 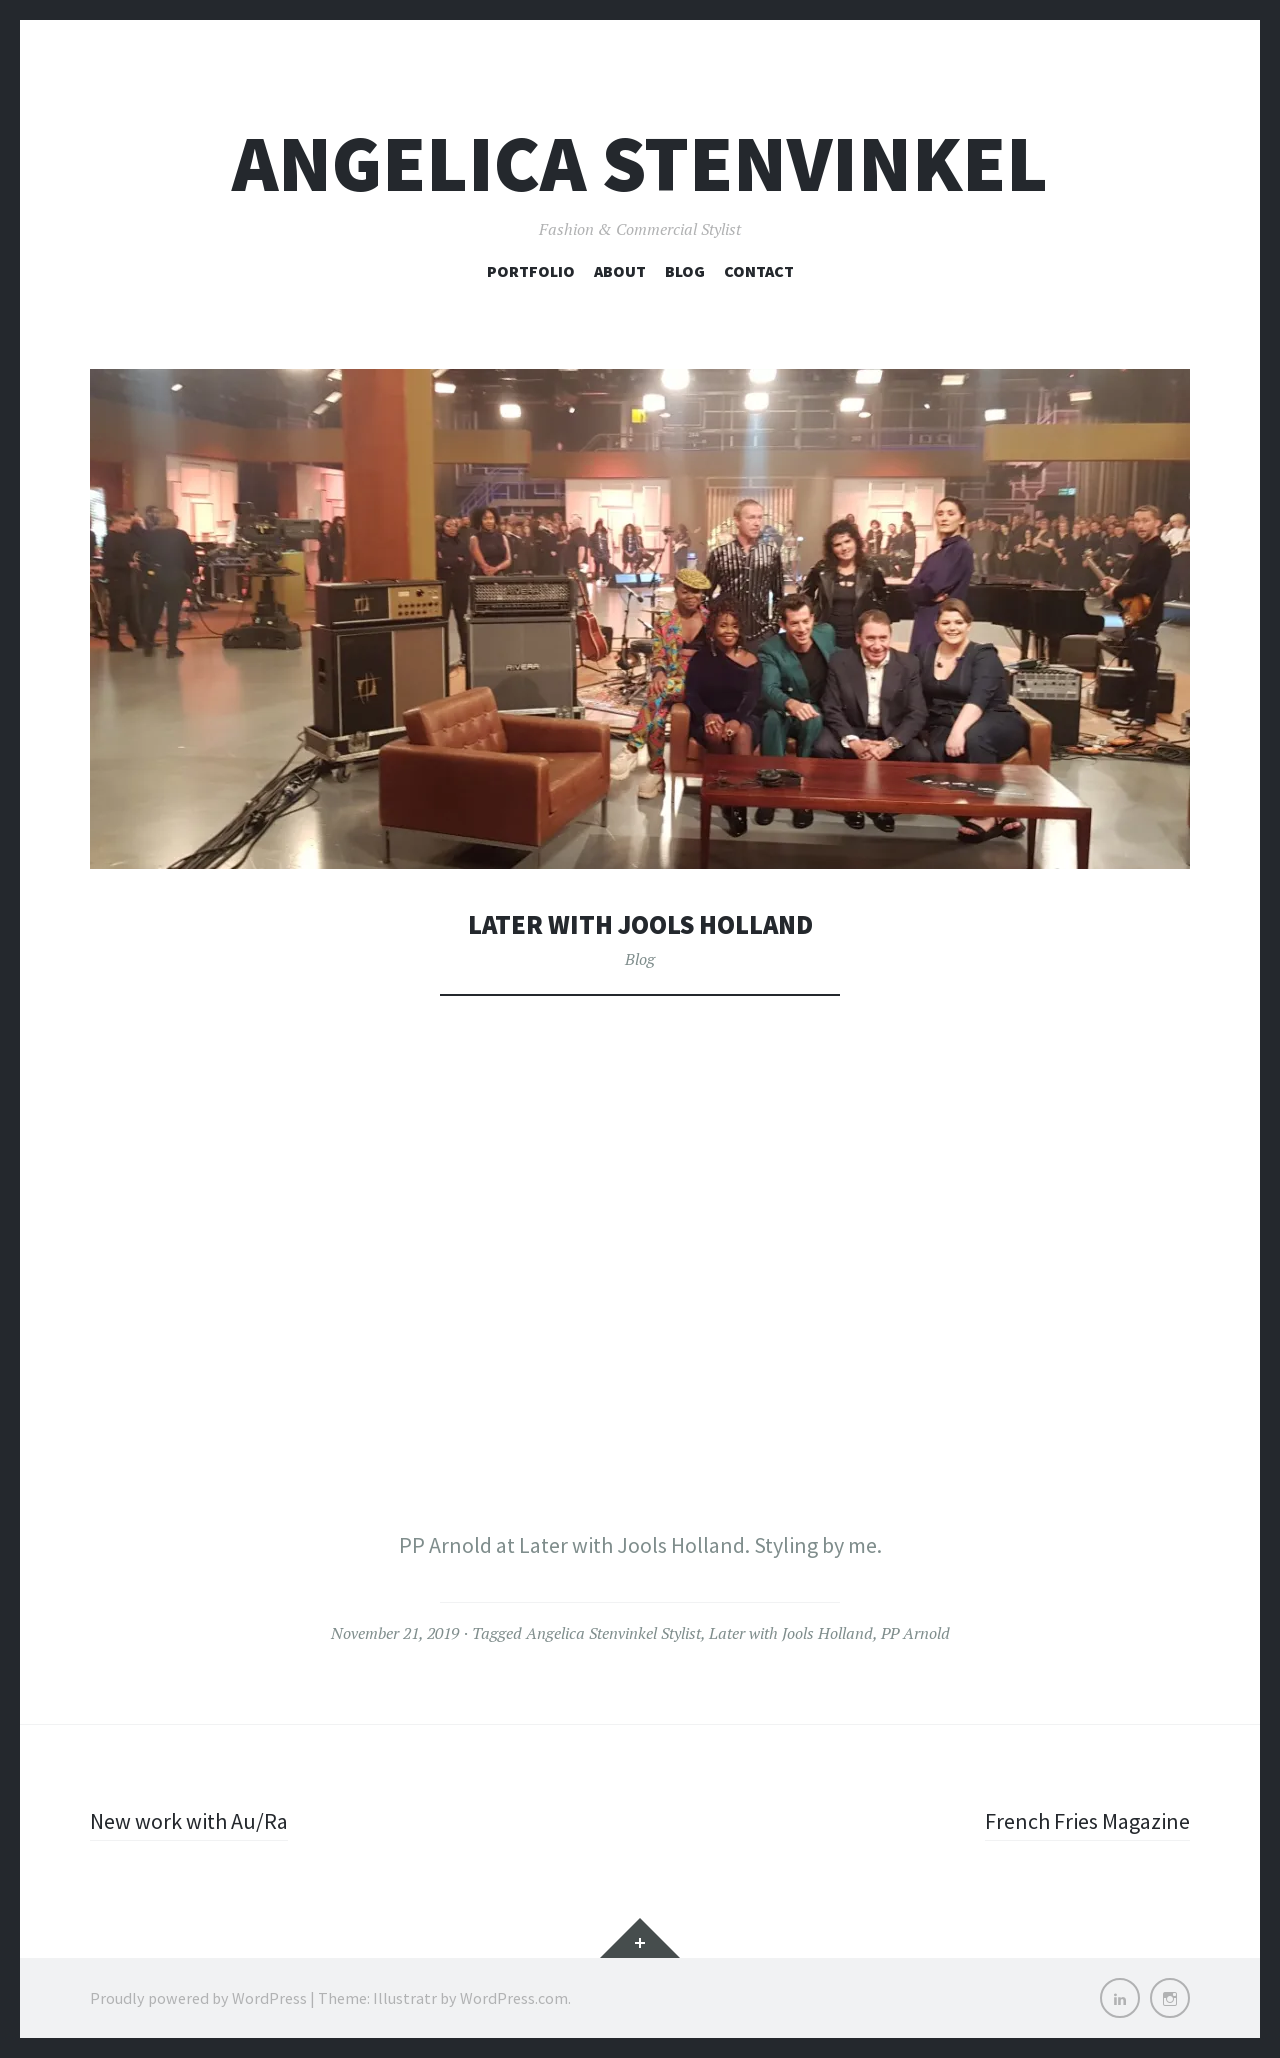 What do you see at coordinates (620, 271) in the screenshot?
I see `About` at bounding box center [620, 271].